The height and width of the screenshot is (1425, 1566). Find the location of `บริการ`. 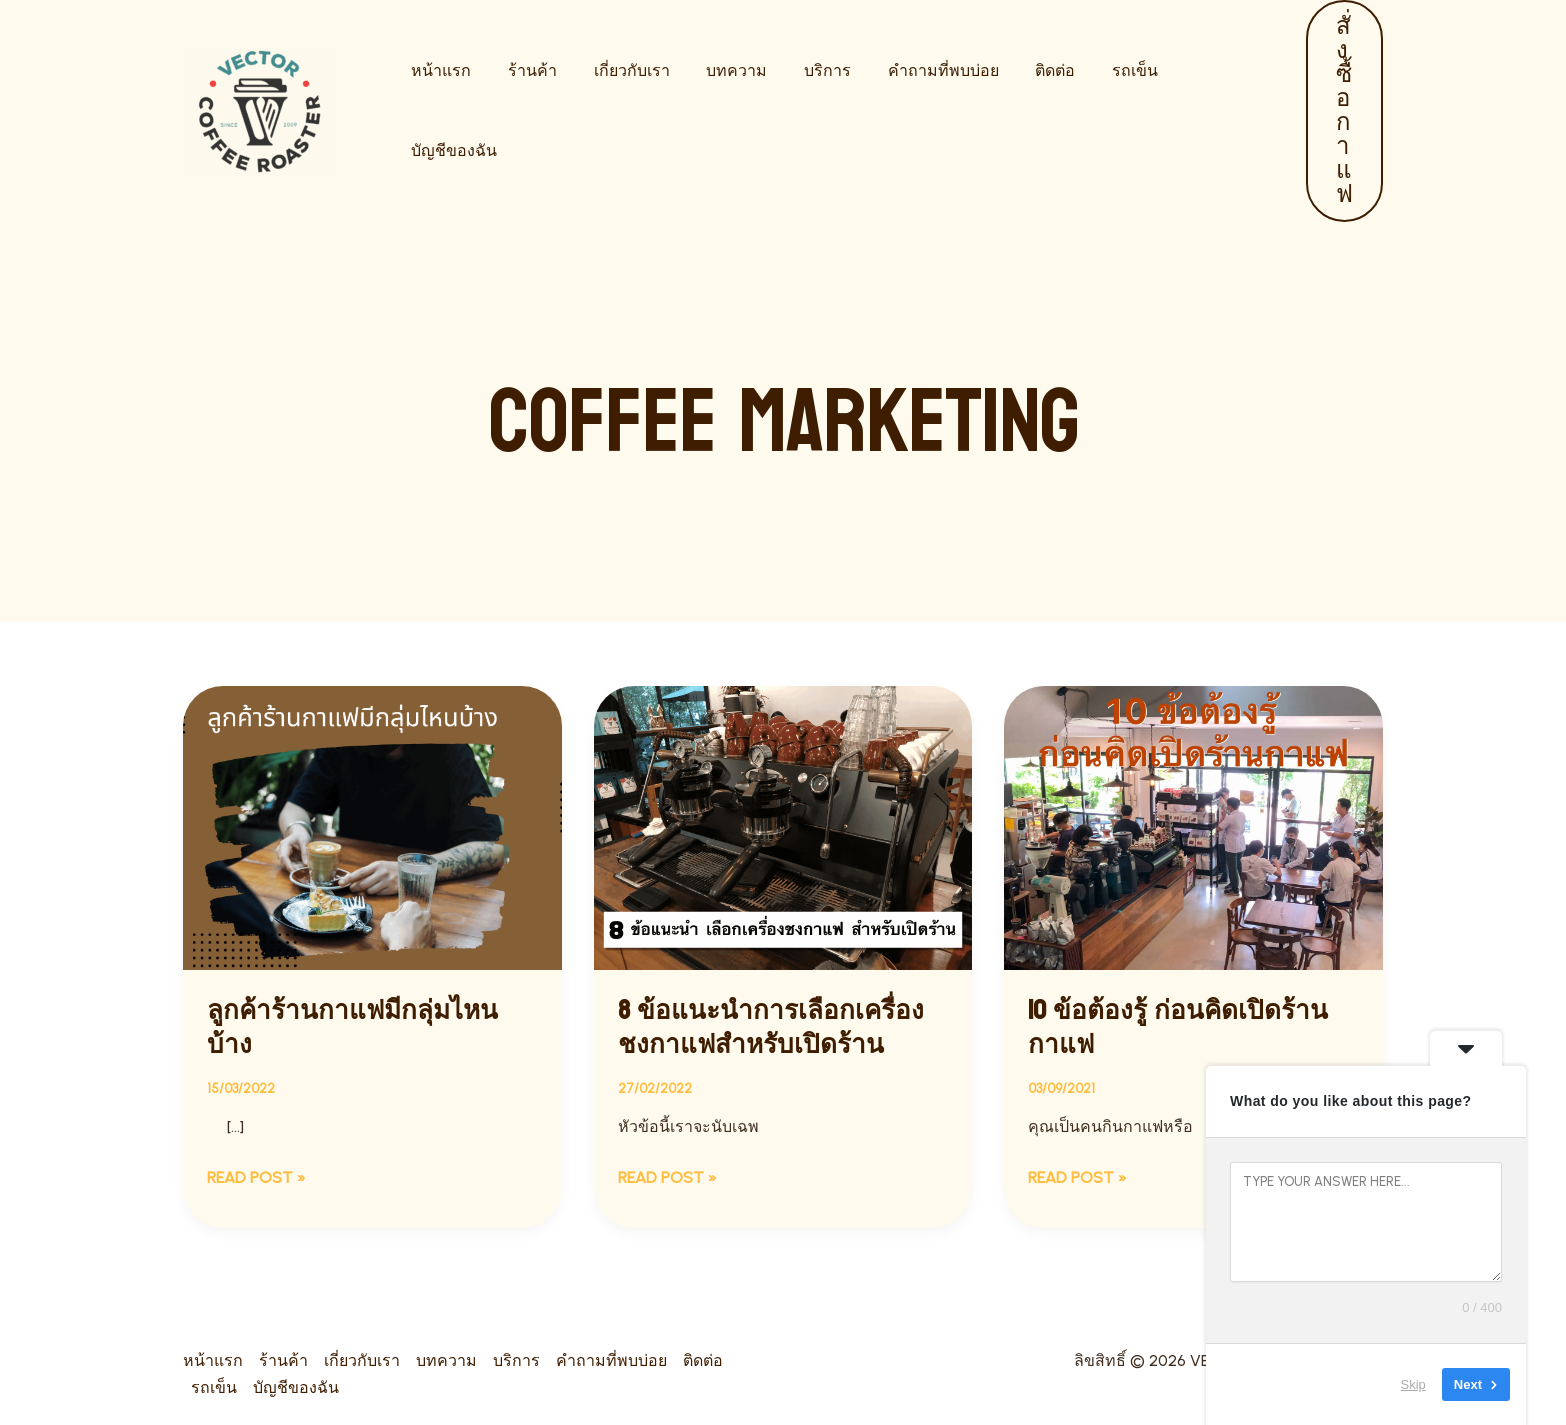

บริการ is located at coordinates (806, 110).